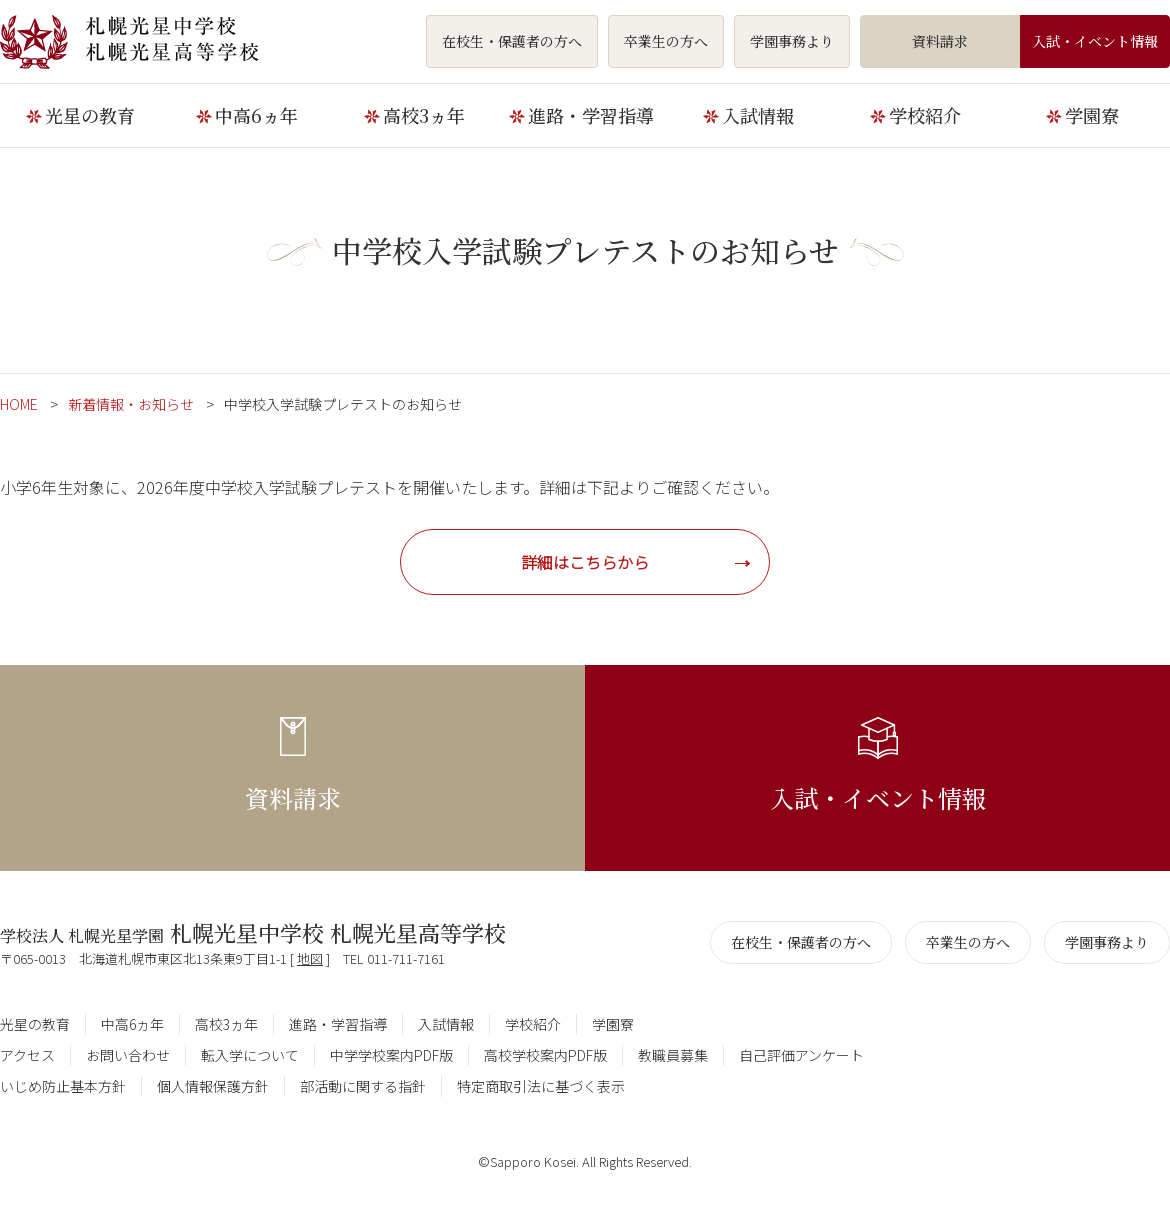  What do you see at coordinates (541, 1086) in the screenshot?
I see `特定商取引法に基づく表示` at bounding box center [541, 1086].